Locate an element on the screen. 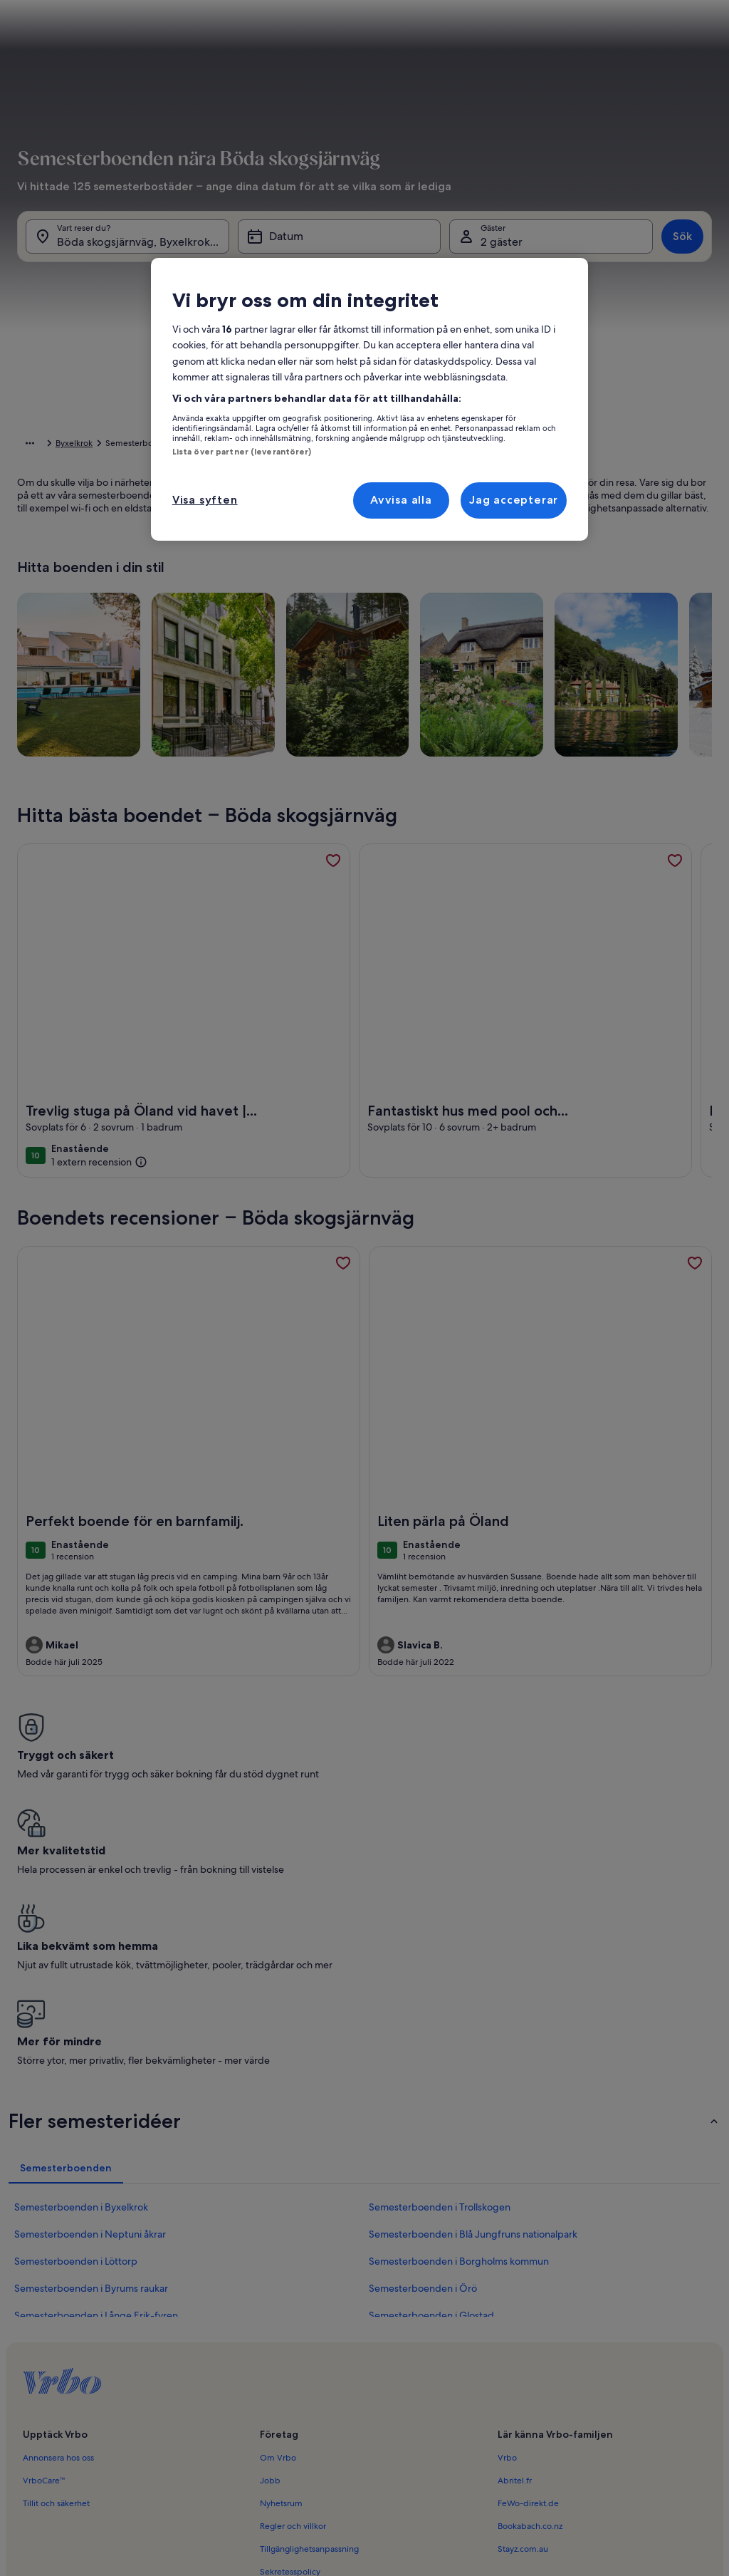 The height and width of the screenshot is (2576, 729). Abritel.fr [link] is located at coordinates (515, 2242).